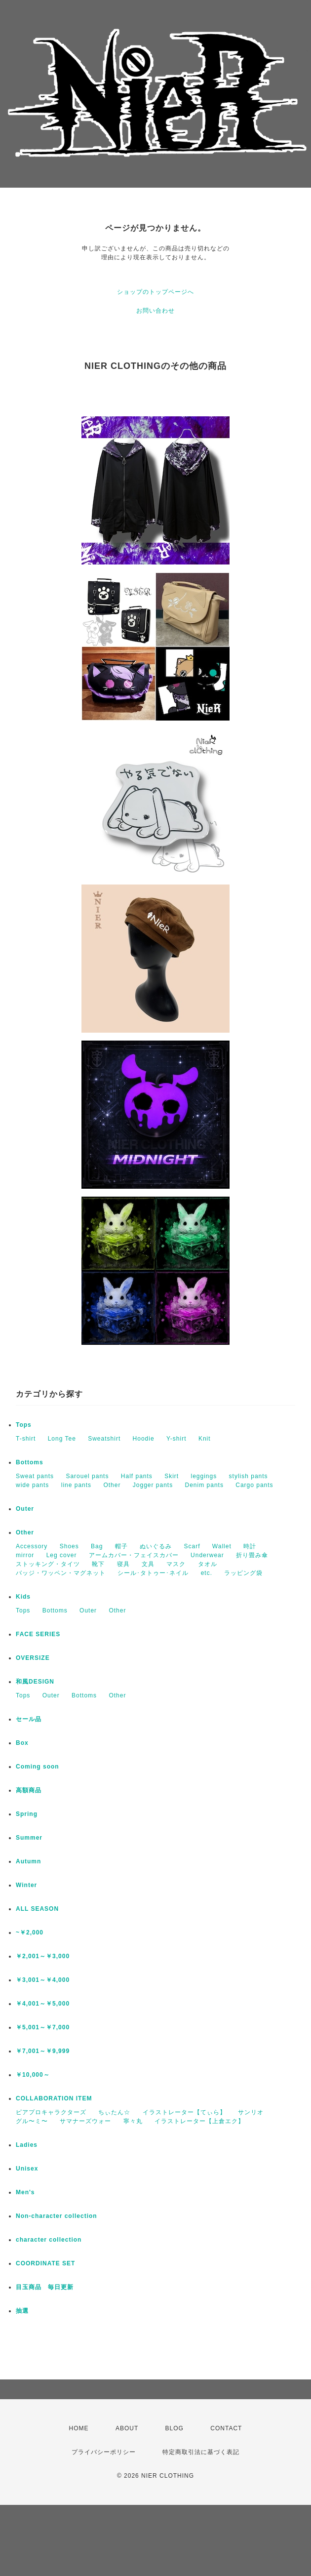 This screenshot has width=311, height=2576. I want to click on サマナーズウォー, so click(85, 2121).